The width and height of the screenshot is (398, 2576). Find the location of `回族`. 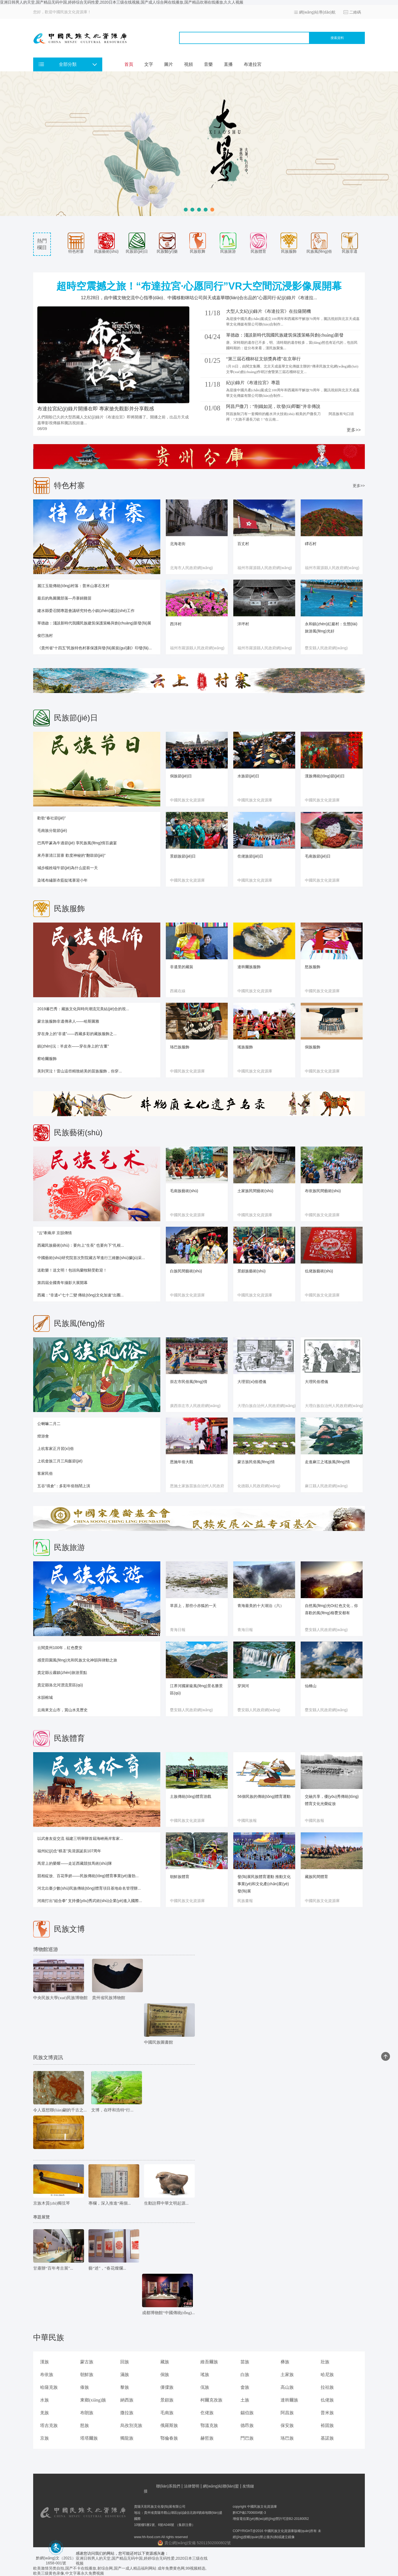

回族 is located at coordinates (124, 2361).